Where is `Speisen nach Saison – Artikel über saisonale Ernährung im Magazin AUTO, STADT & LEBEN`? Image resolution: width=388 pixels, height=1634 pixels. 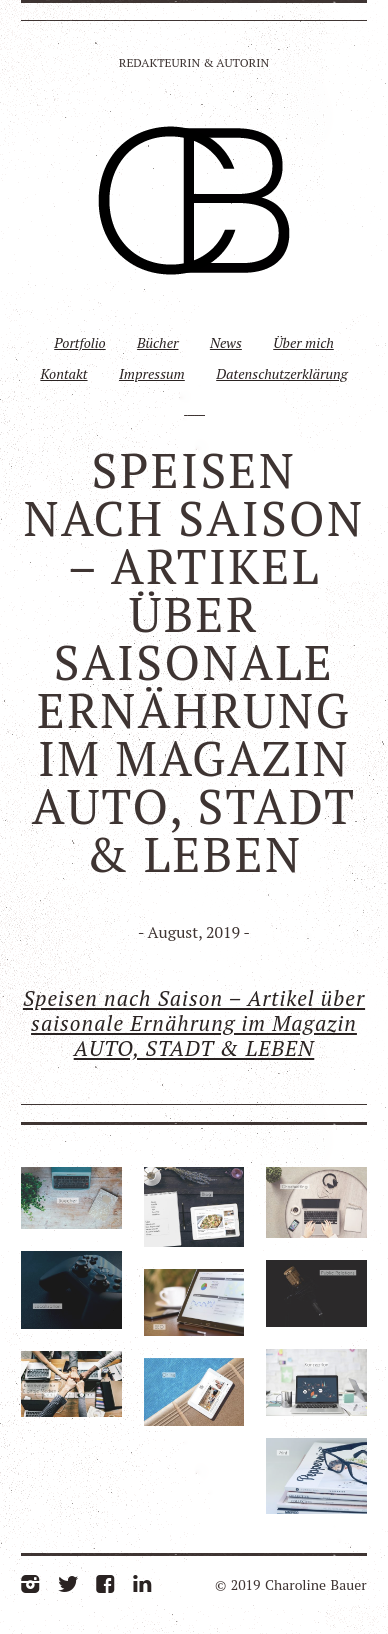 Speisen nach Saison – Artikel über saisonale Ernährung im Magazin AUTO, STADT & LEBEN is located at coordinates (194, 1023).